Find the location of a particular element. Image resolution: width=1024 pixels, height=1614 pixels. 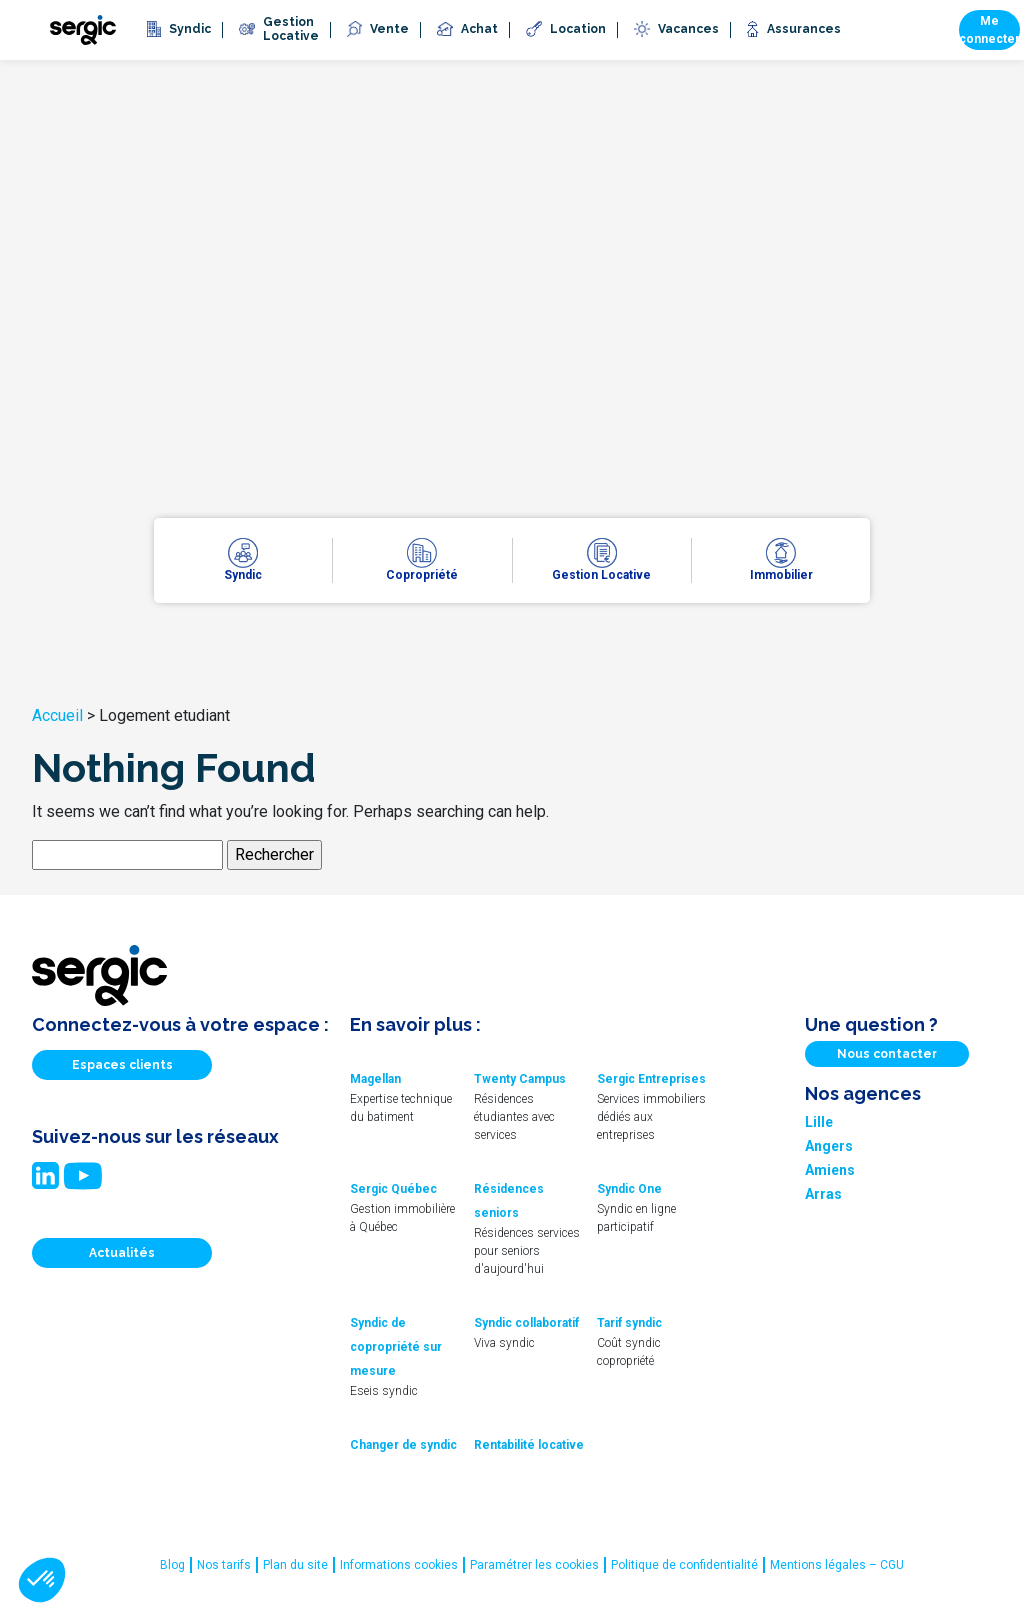

Paramétrer les cookies is located at coordinates (534, 1565).